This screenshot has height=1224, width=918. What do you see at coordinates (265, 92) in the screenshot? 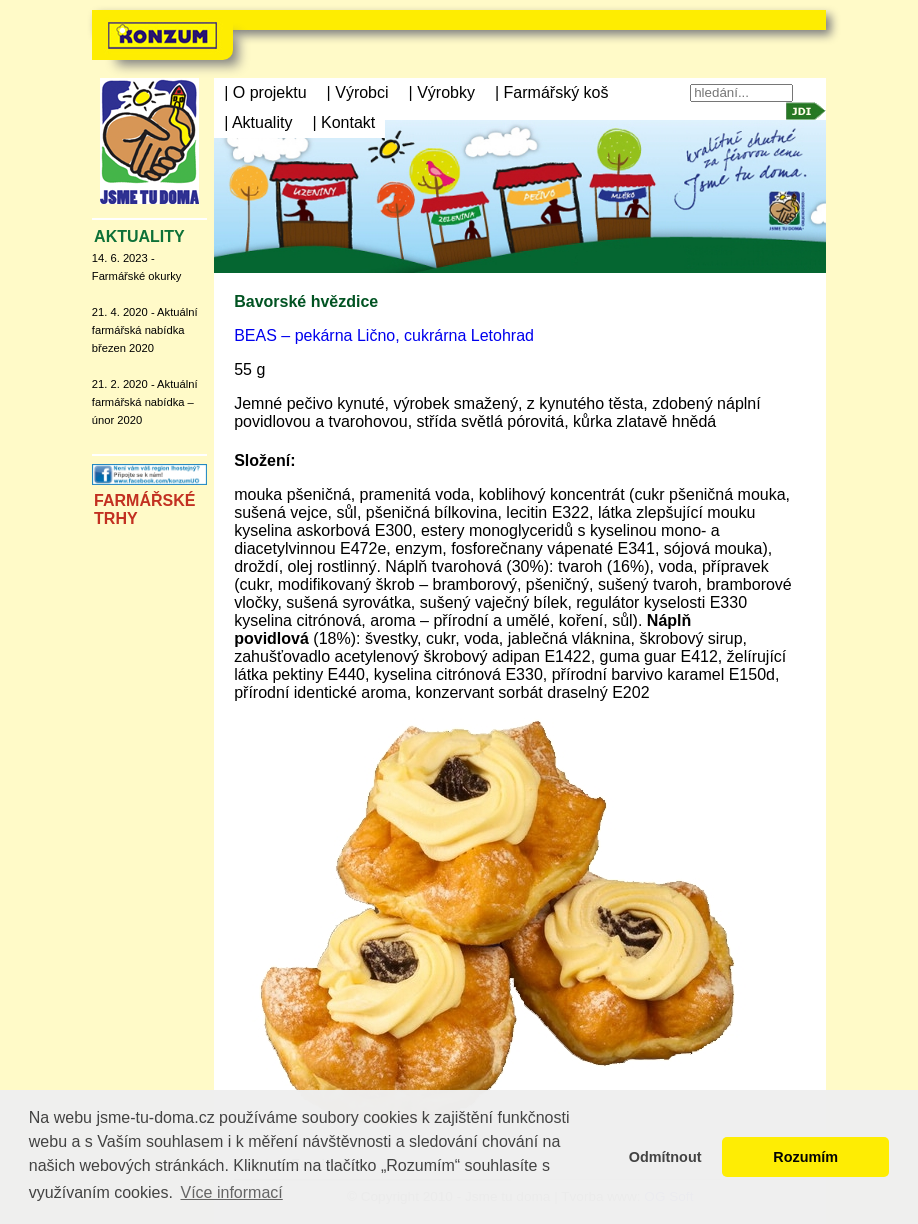
I see `| O projektu` at bounding box center [265, 92].